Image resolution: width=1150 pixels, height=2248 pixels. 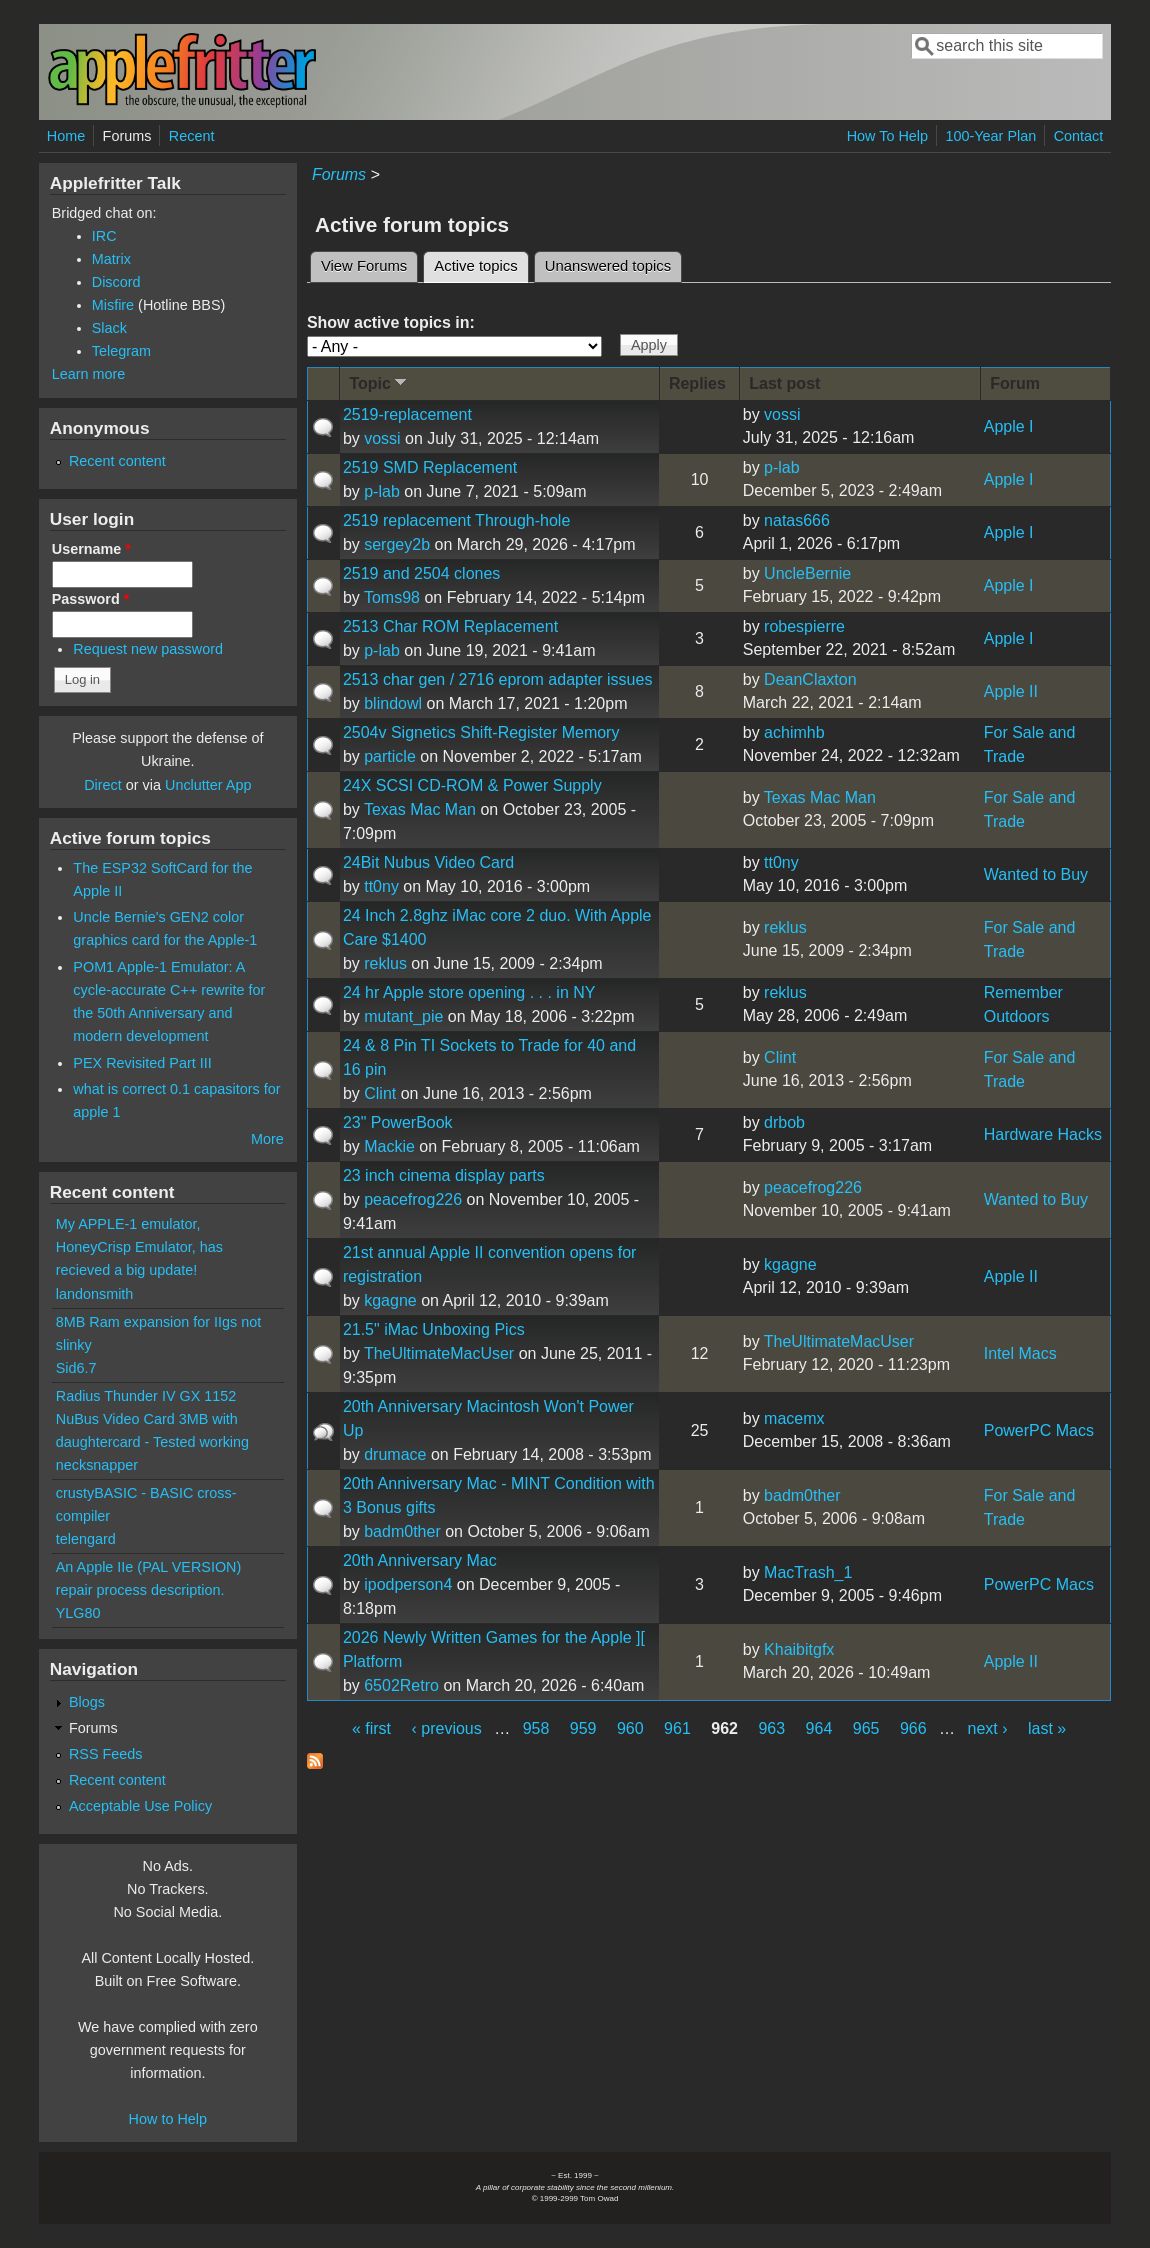 What do you see at coordinates (208, 785) in the screenshot?
I see `Unclutter App` at bounding box center [208, 785].